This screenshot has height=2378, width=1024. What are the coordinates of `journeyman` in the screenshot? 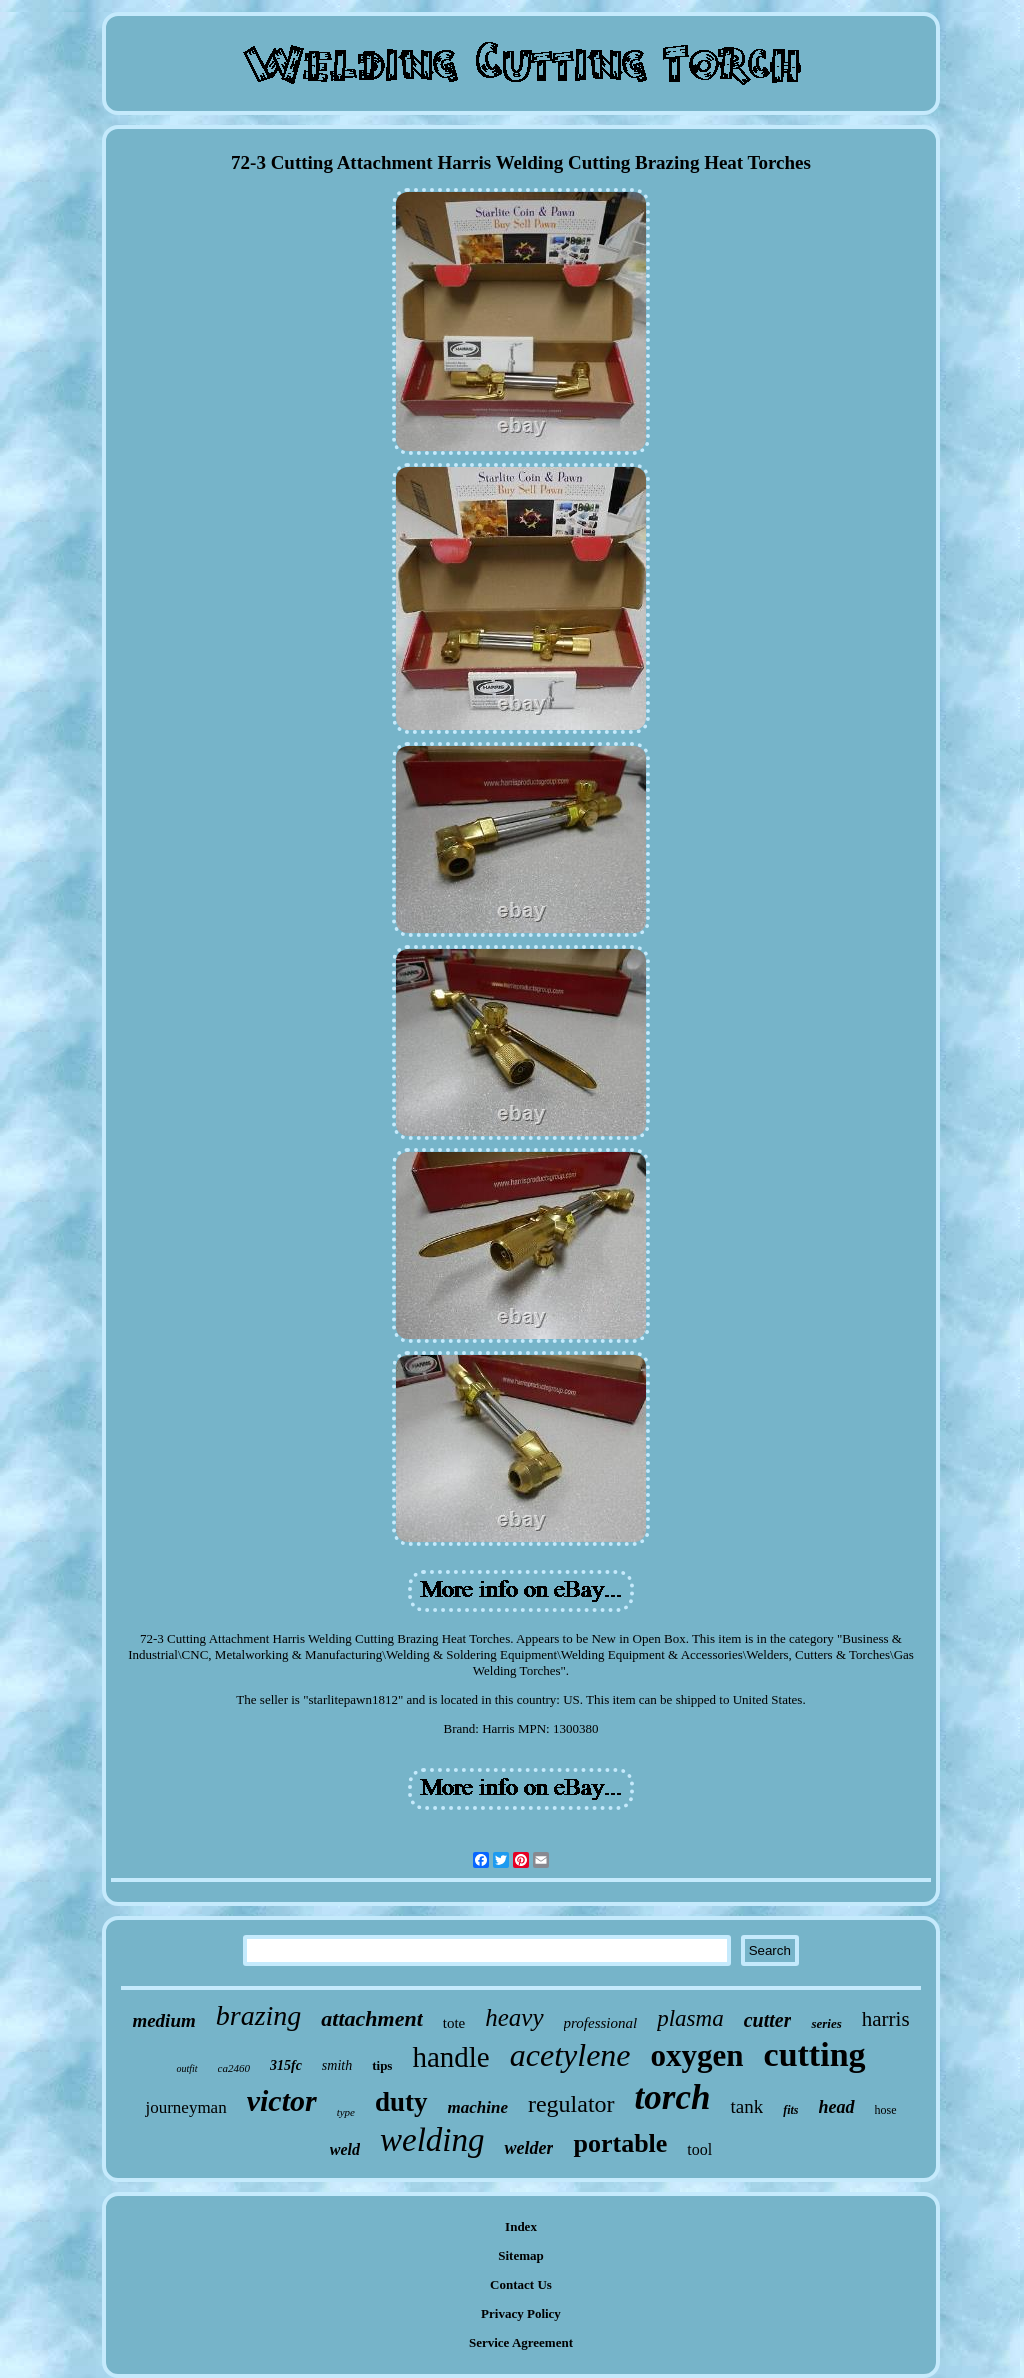 It's located at (185, 2107).